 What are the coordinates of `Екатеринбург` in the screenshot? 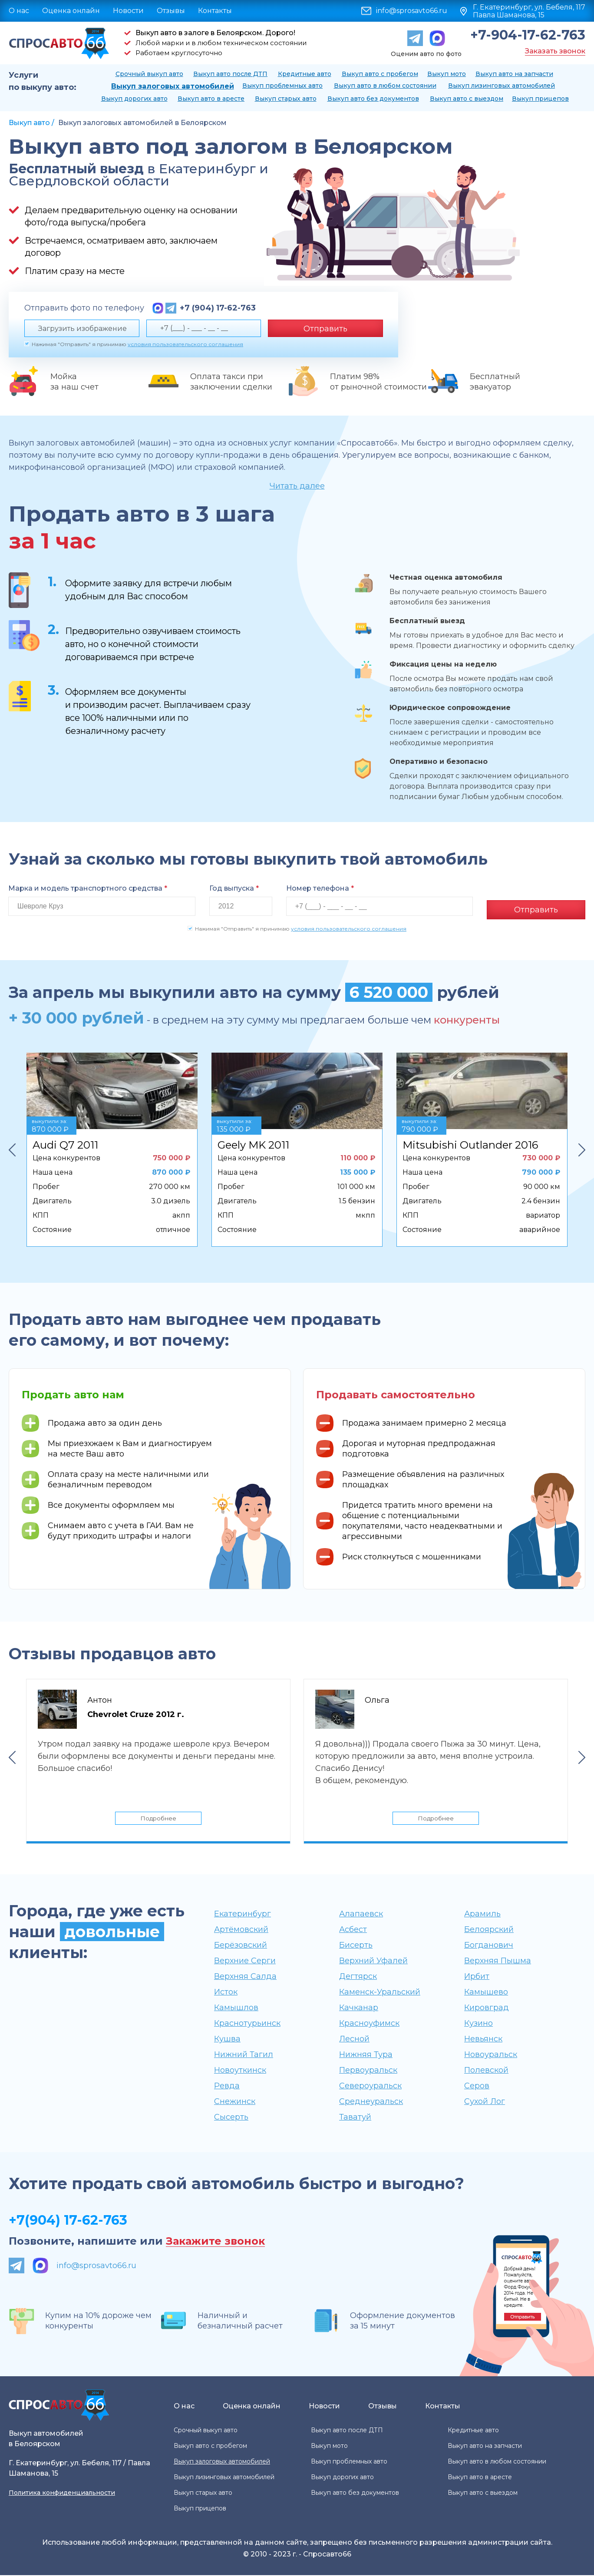 It's located at (242, 1914).